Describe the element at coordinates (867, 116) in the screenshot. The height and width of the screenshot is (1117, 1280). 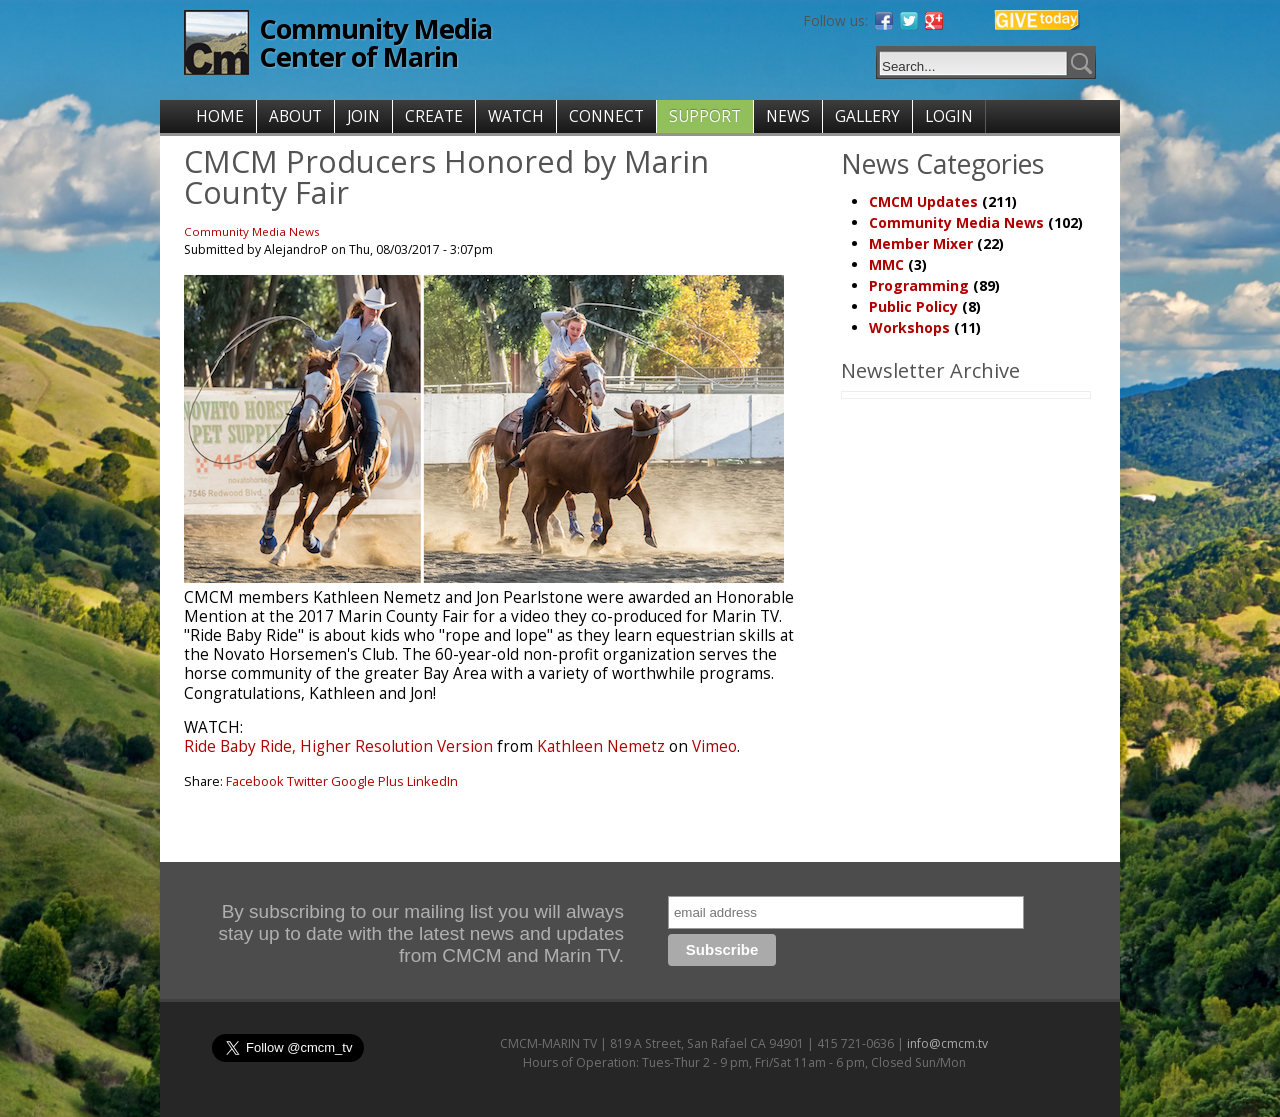
I see `GALLERY` at that location.